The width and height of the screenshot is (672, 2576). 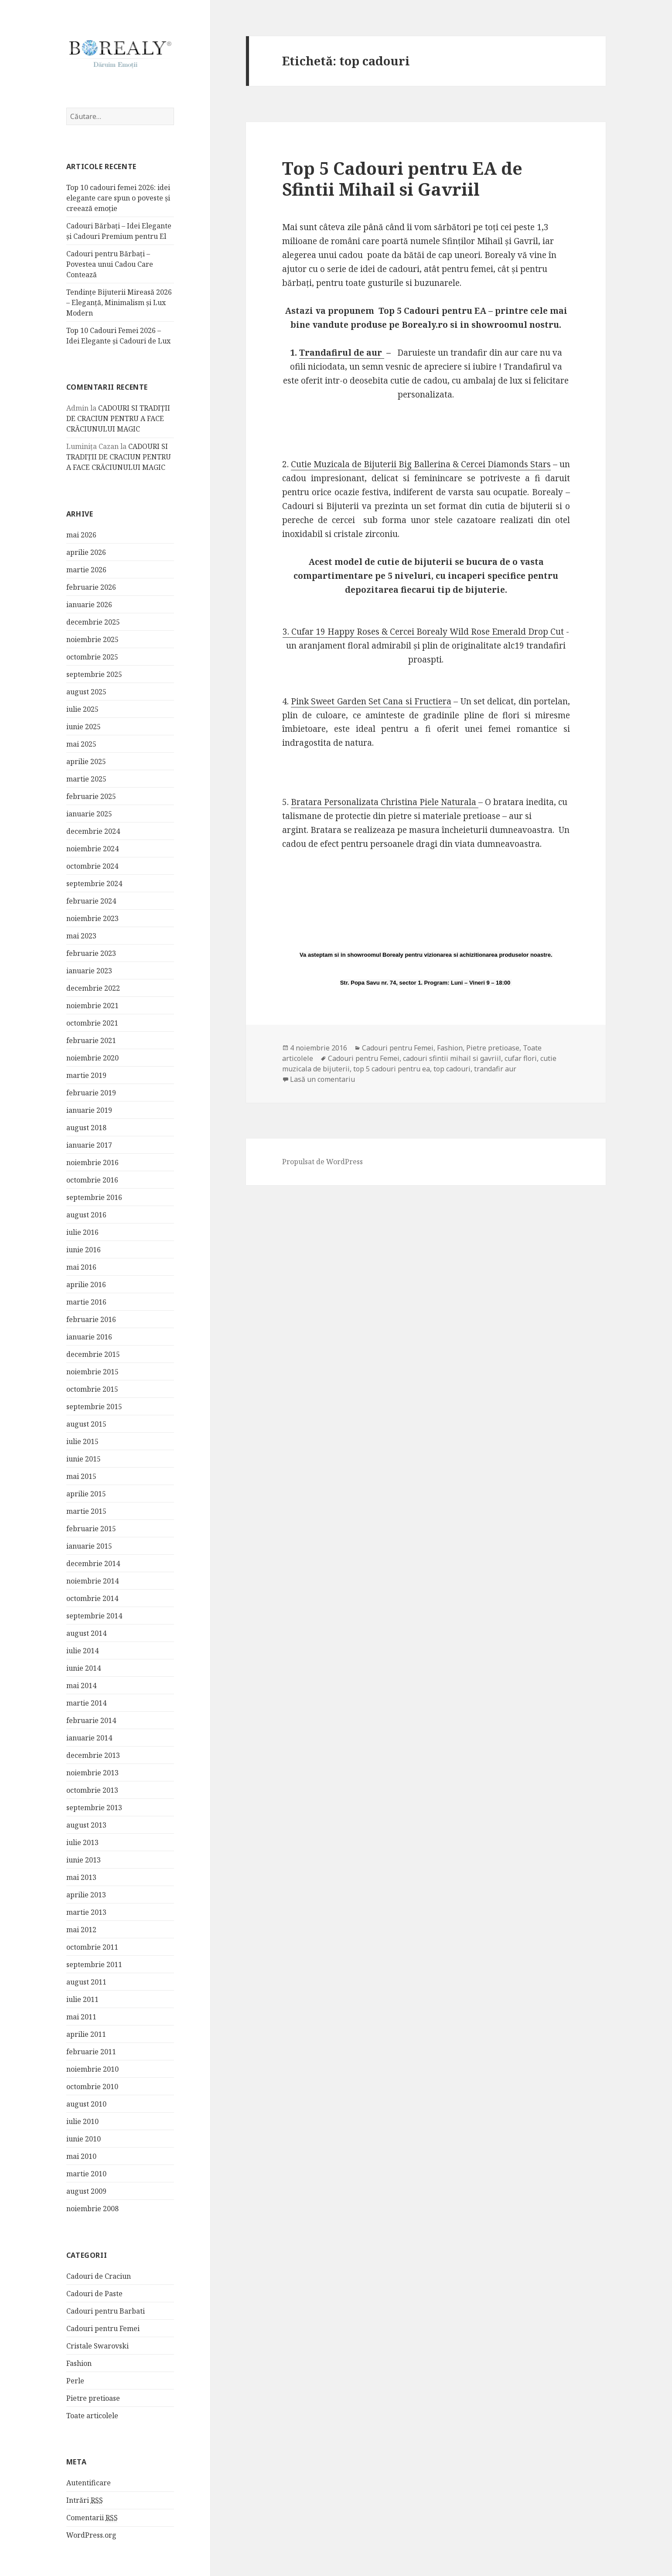 What do you see at coordinates (81, 1266) in the screenshot?
I see `mai 2016` at bounding box center [81, 1266].